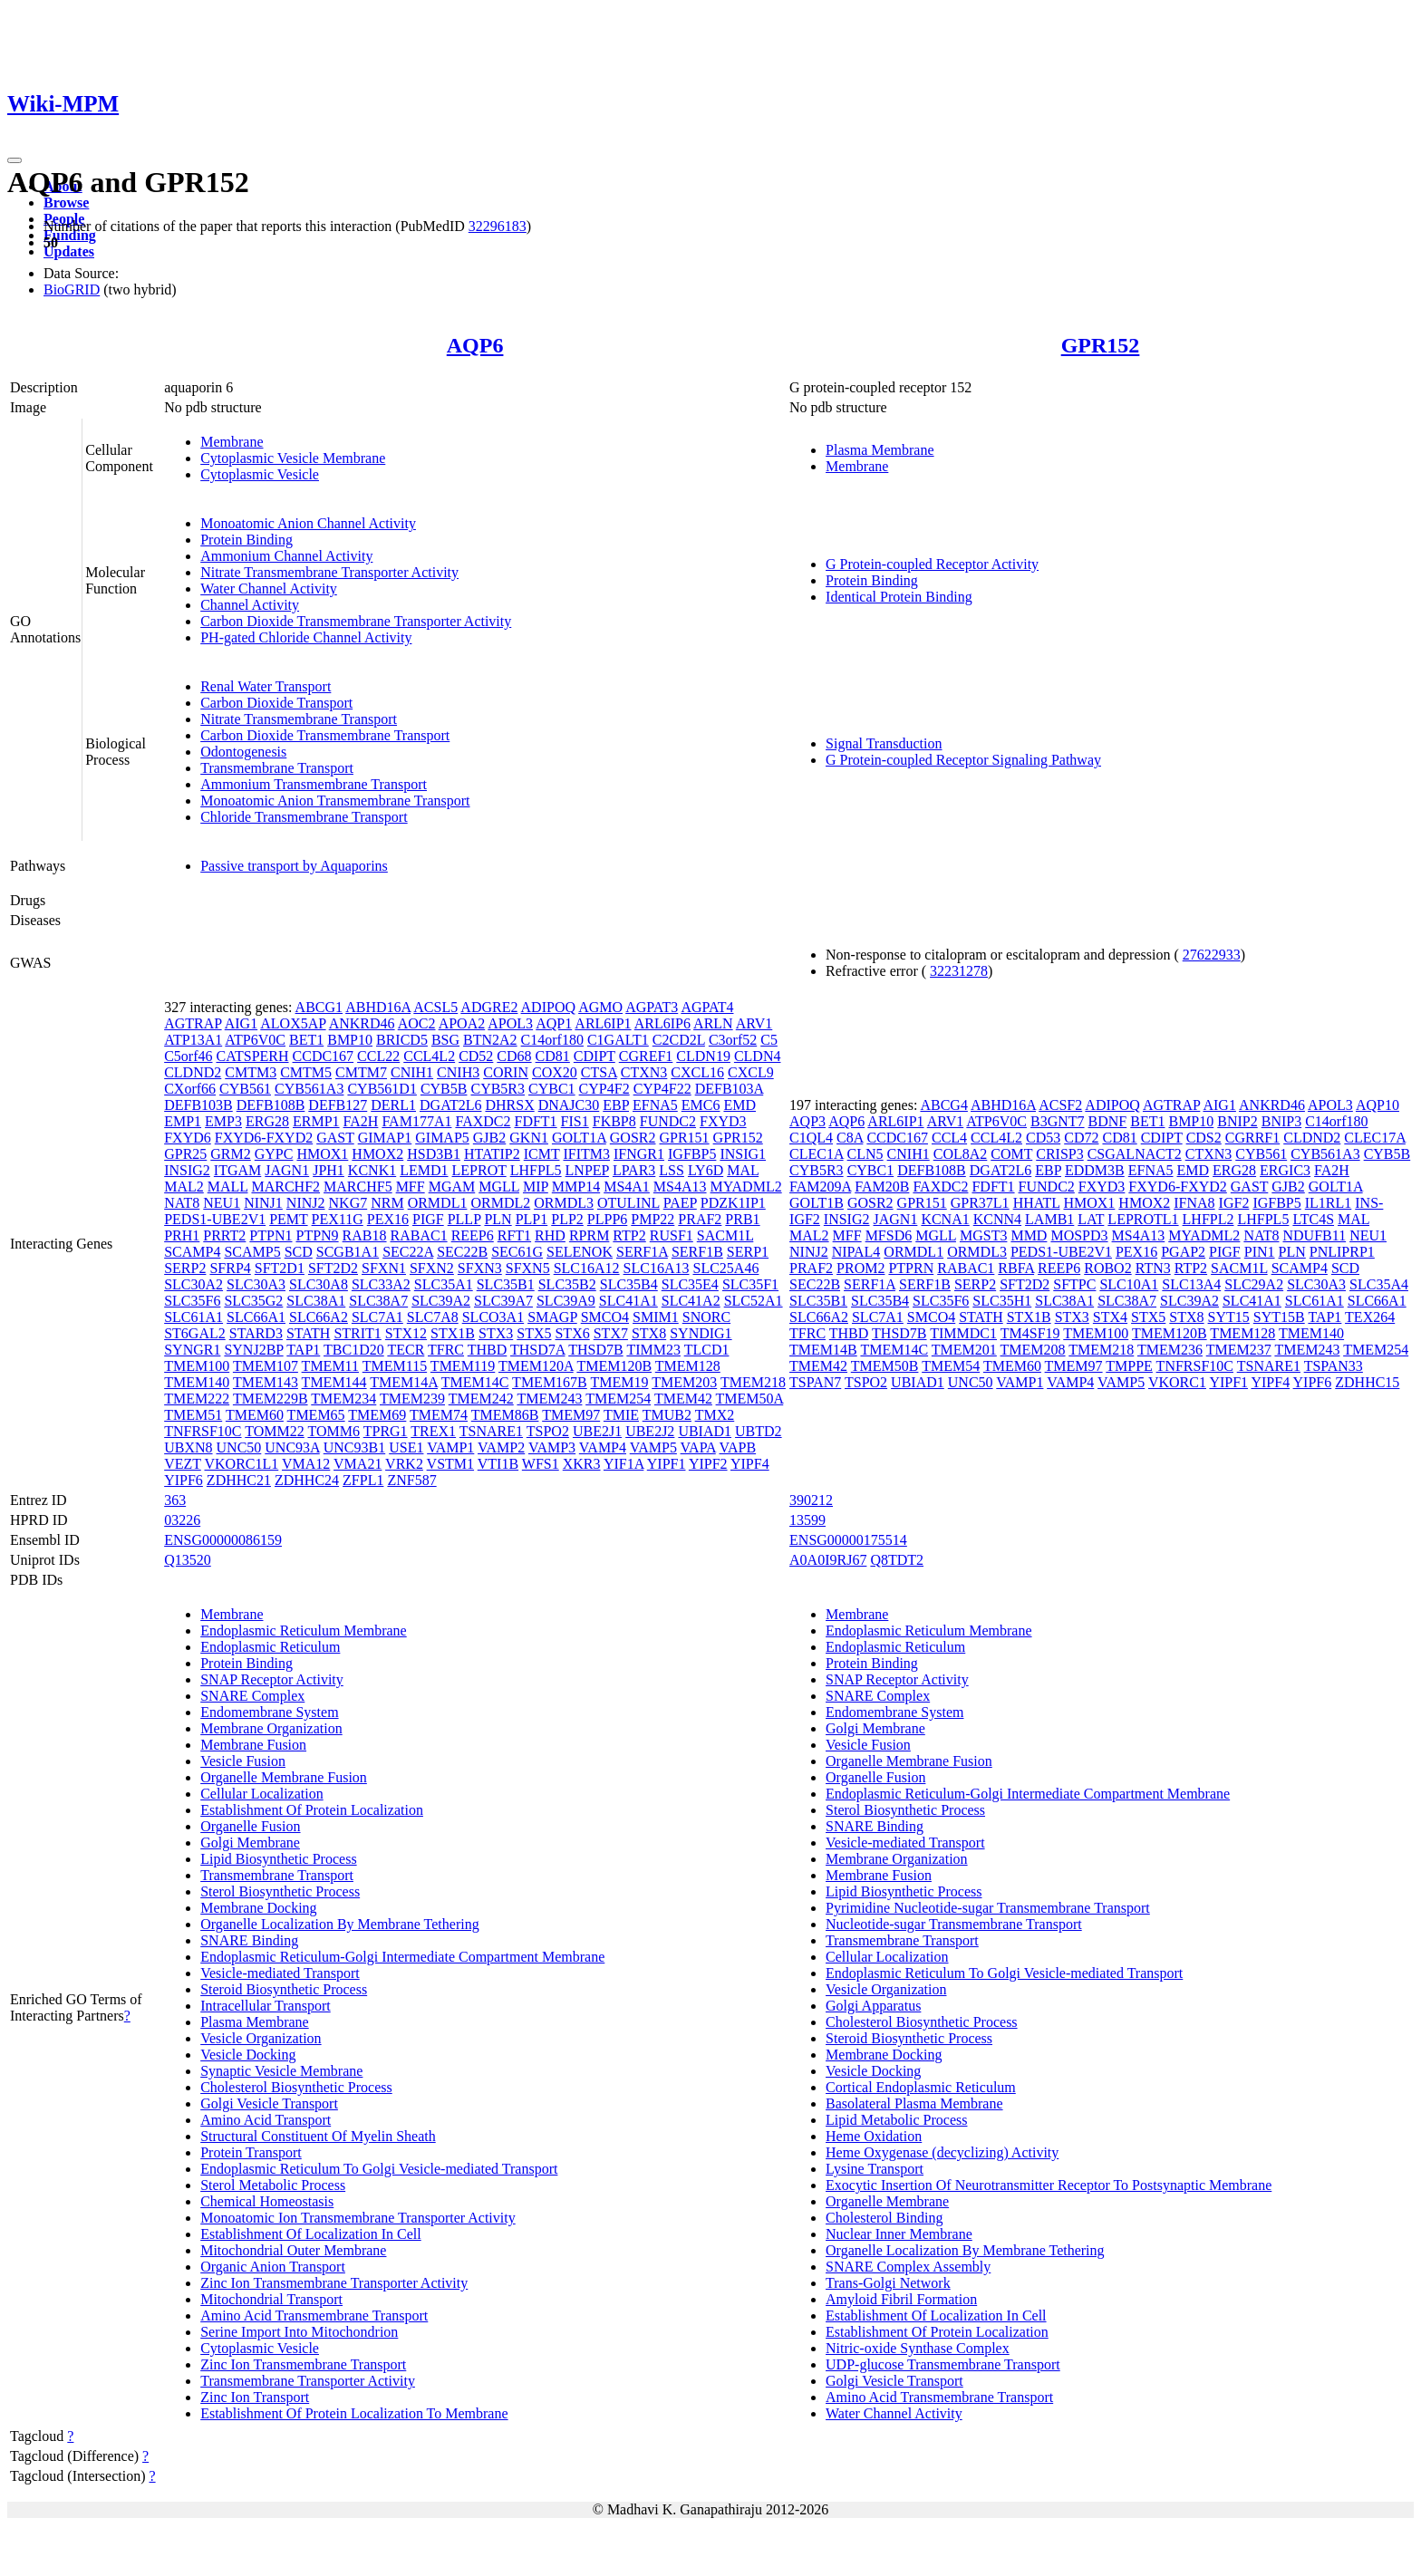  Describe the element at coordinates (476, 1056) in the screenshot. I see `CD52` at that location.